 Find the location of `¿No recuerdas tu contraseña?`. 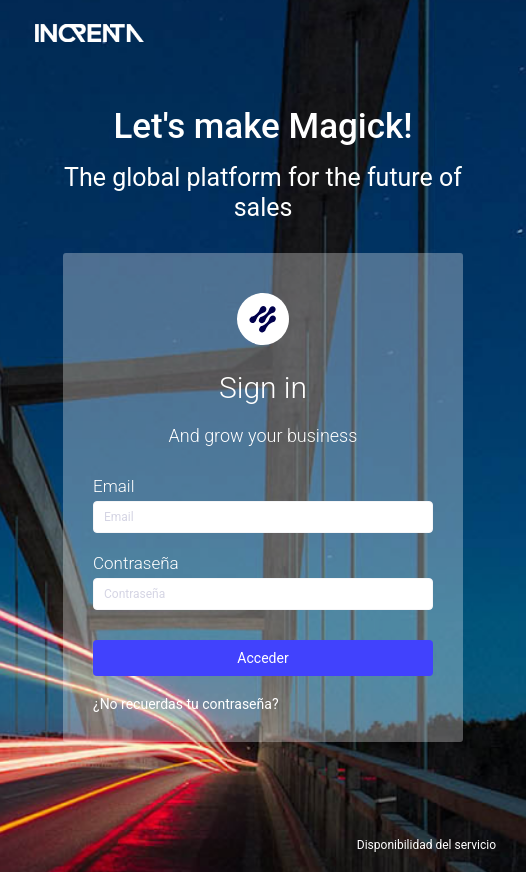

¿No recuerdas tu contraseña? is located at coordinates (186, 704).